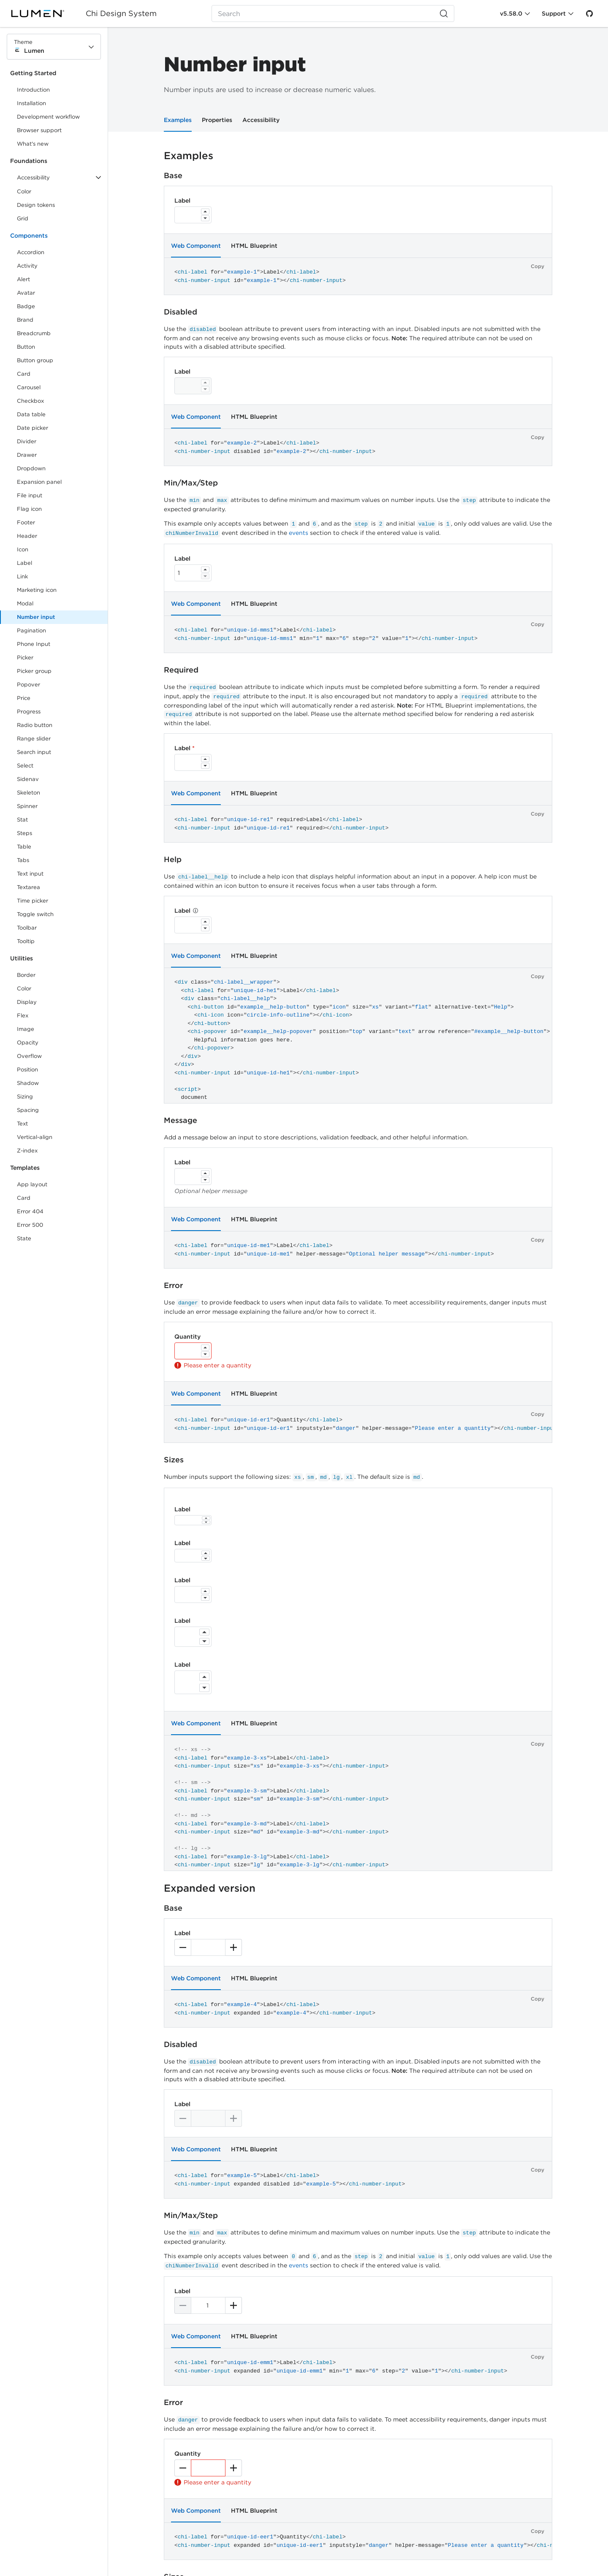  What do you see at coordinates (34, 738) in the screenshot?
I see `Range slider` at bounding box center [34, 738].